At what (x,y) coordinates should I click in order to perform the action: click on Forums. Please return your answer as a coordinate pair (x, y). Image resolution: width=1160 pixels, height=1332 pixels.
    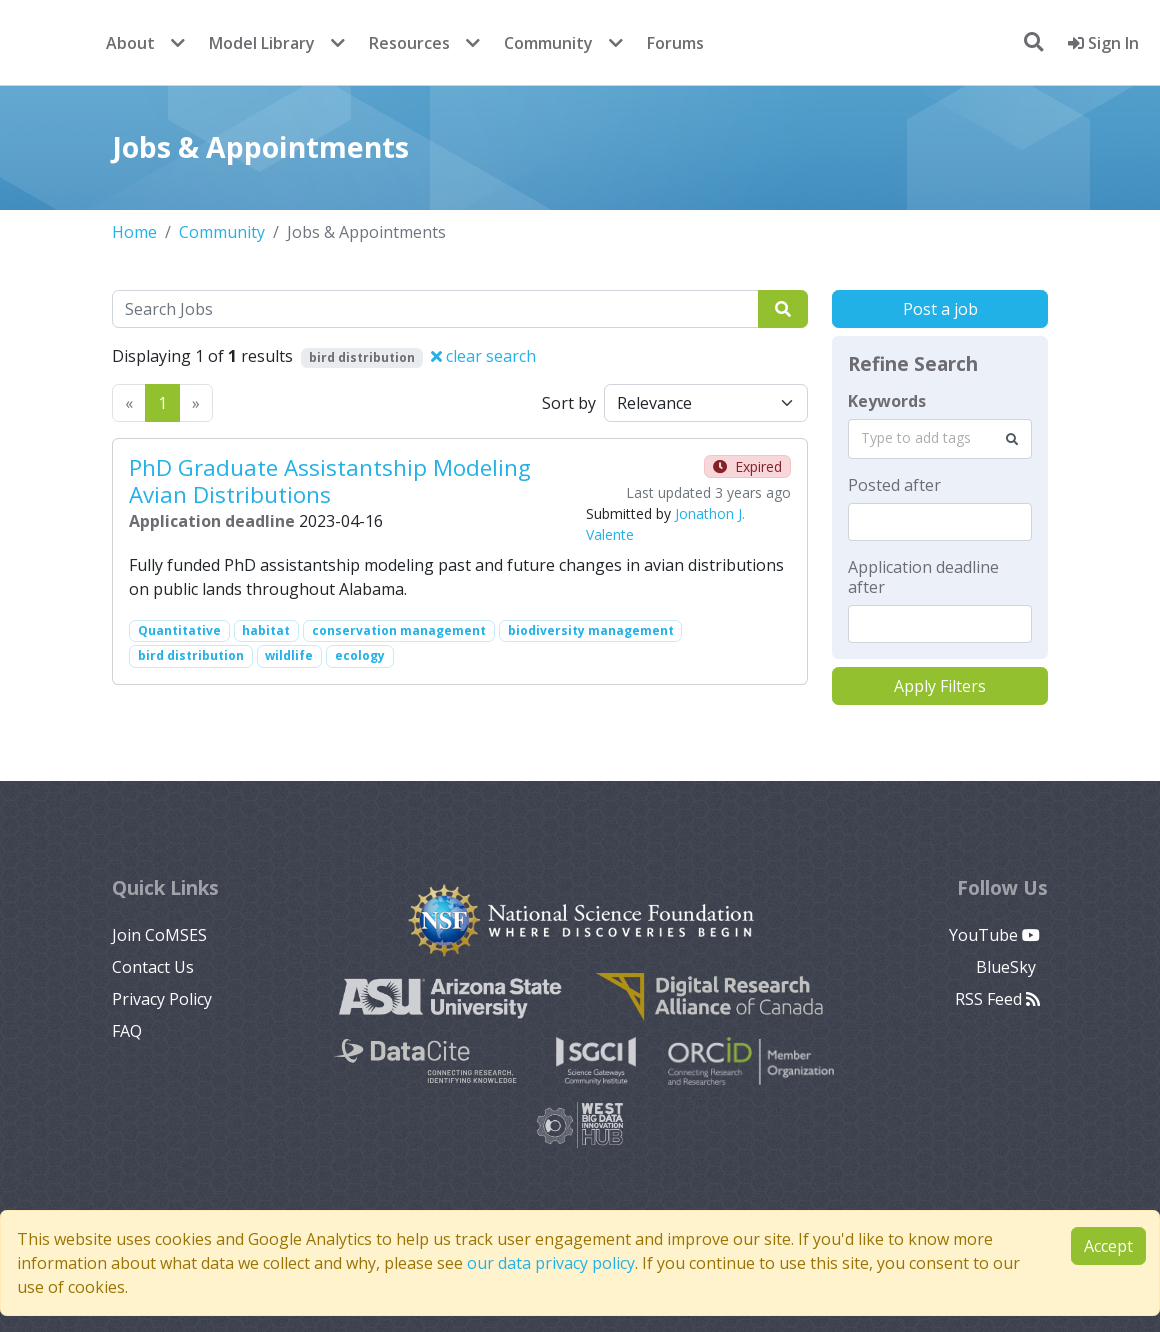
    Looking at the image, I should click on (675, 43).